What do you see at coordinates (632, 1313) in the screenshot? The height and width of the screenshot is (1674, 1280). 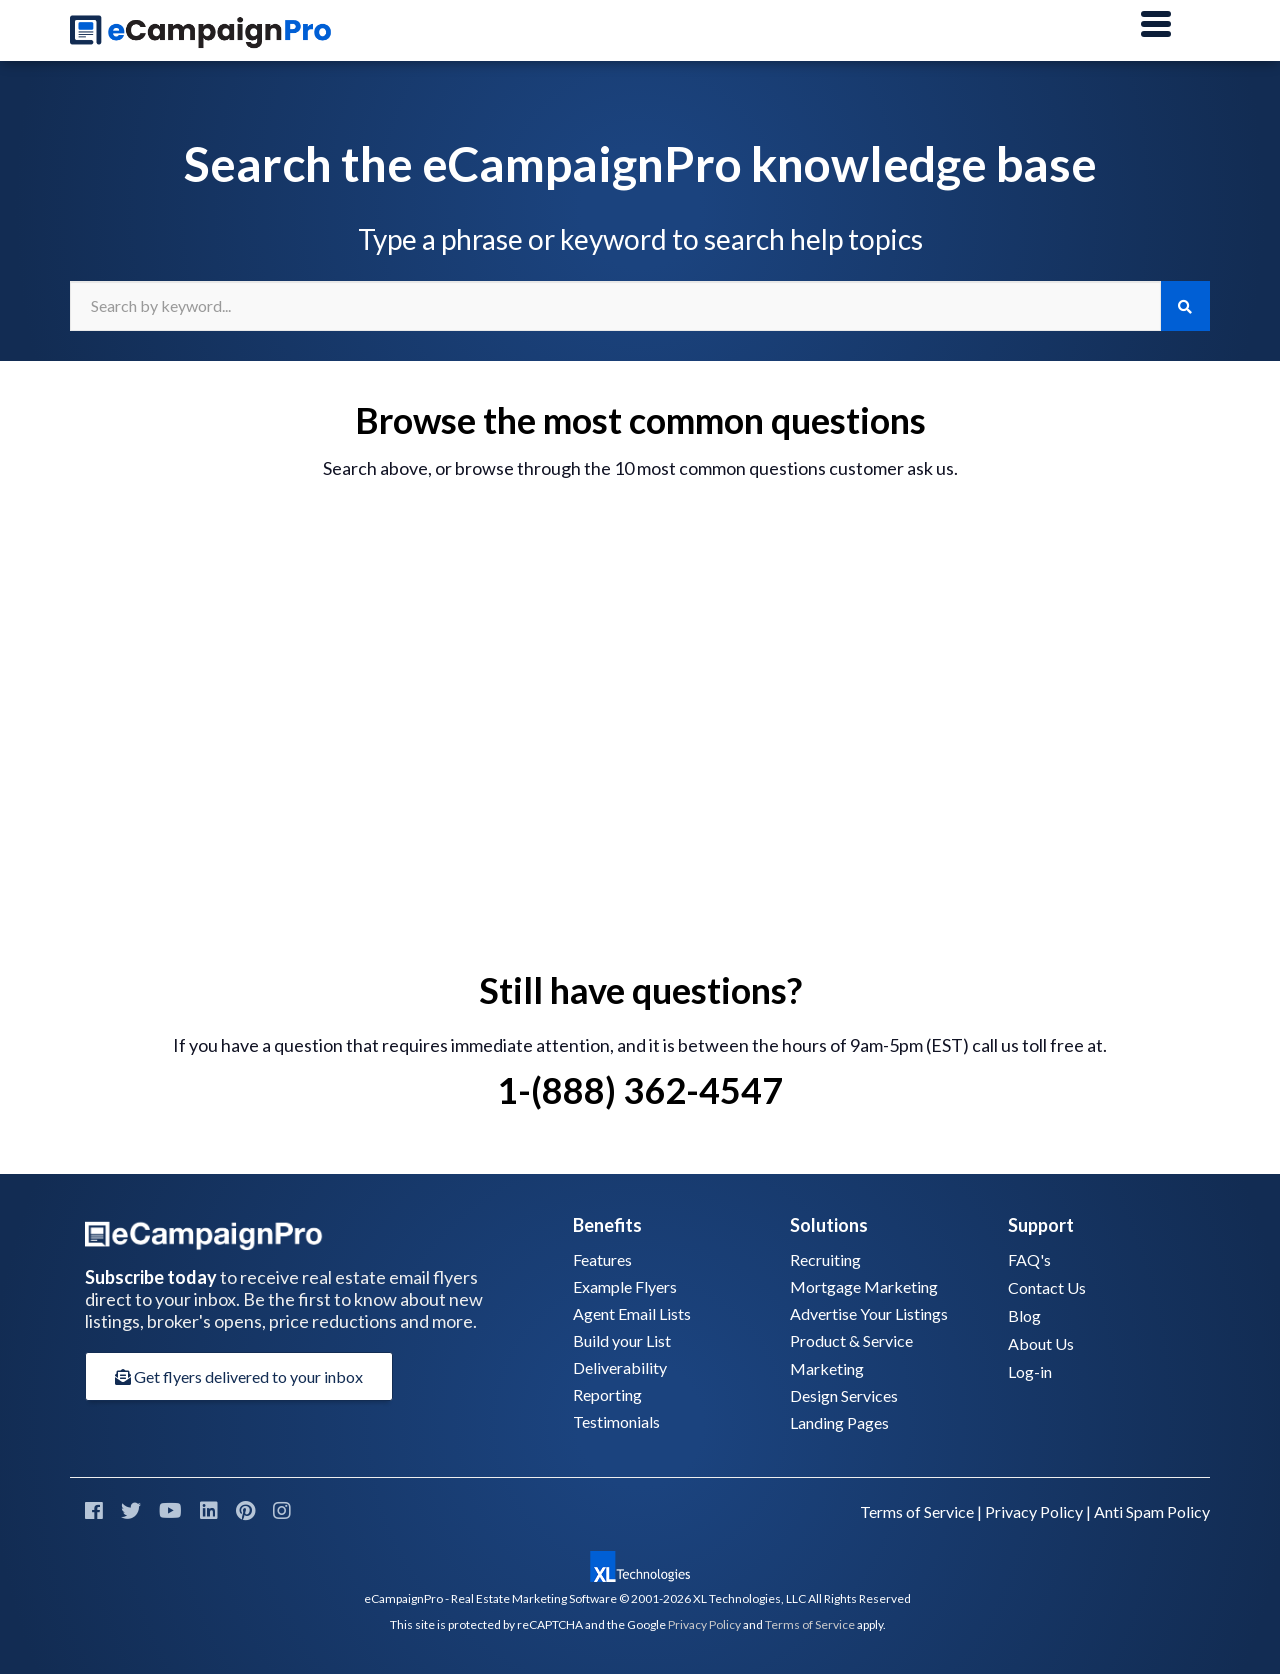 I see `Agent Email Lists` at bounding box center [632, 1313].